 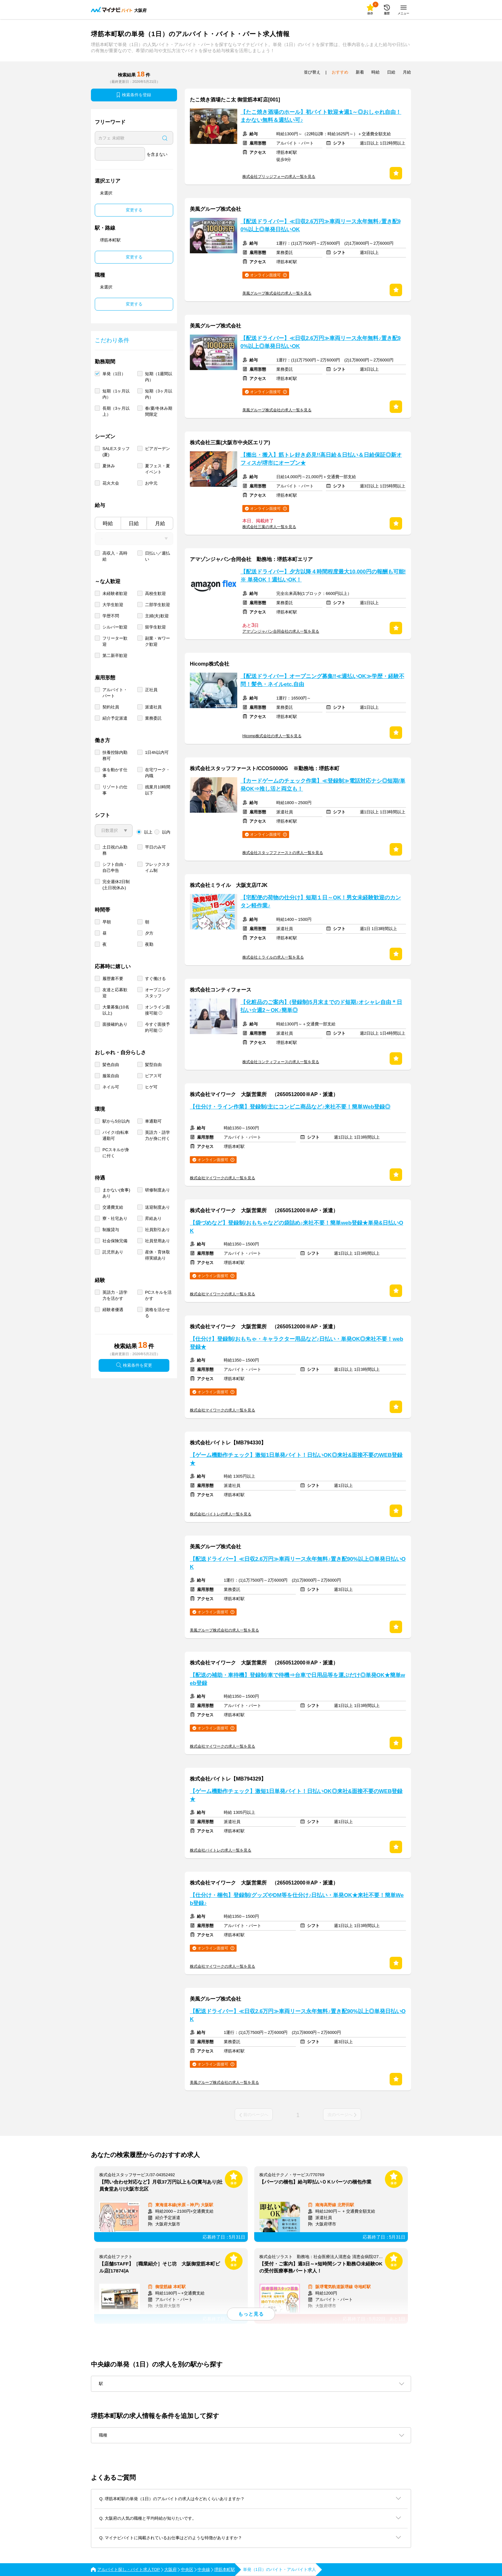 What do you see at coordinates (320, 116) in the screenshot?
I see `【たこ焼き酒場のホール】初バイト歓迎★週1～◎おしゃれ自由！まかない無料＆週払い可♪` at bounding box center [320, 116].